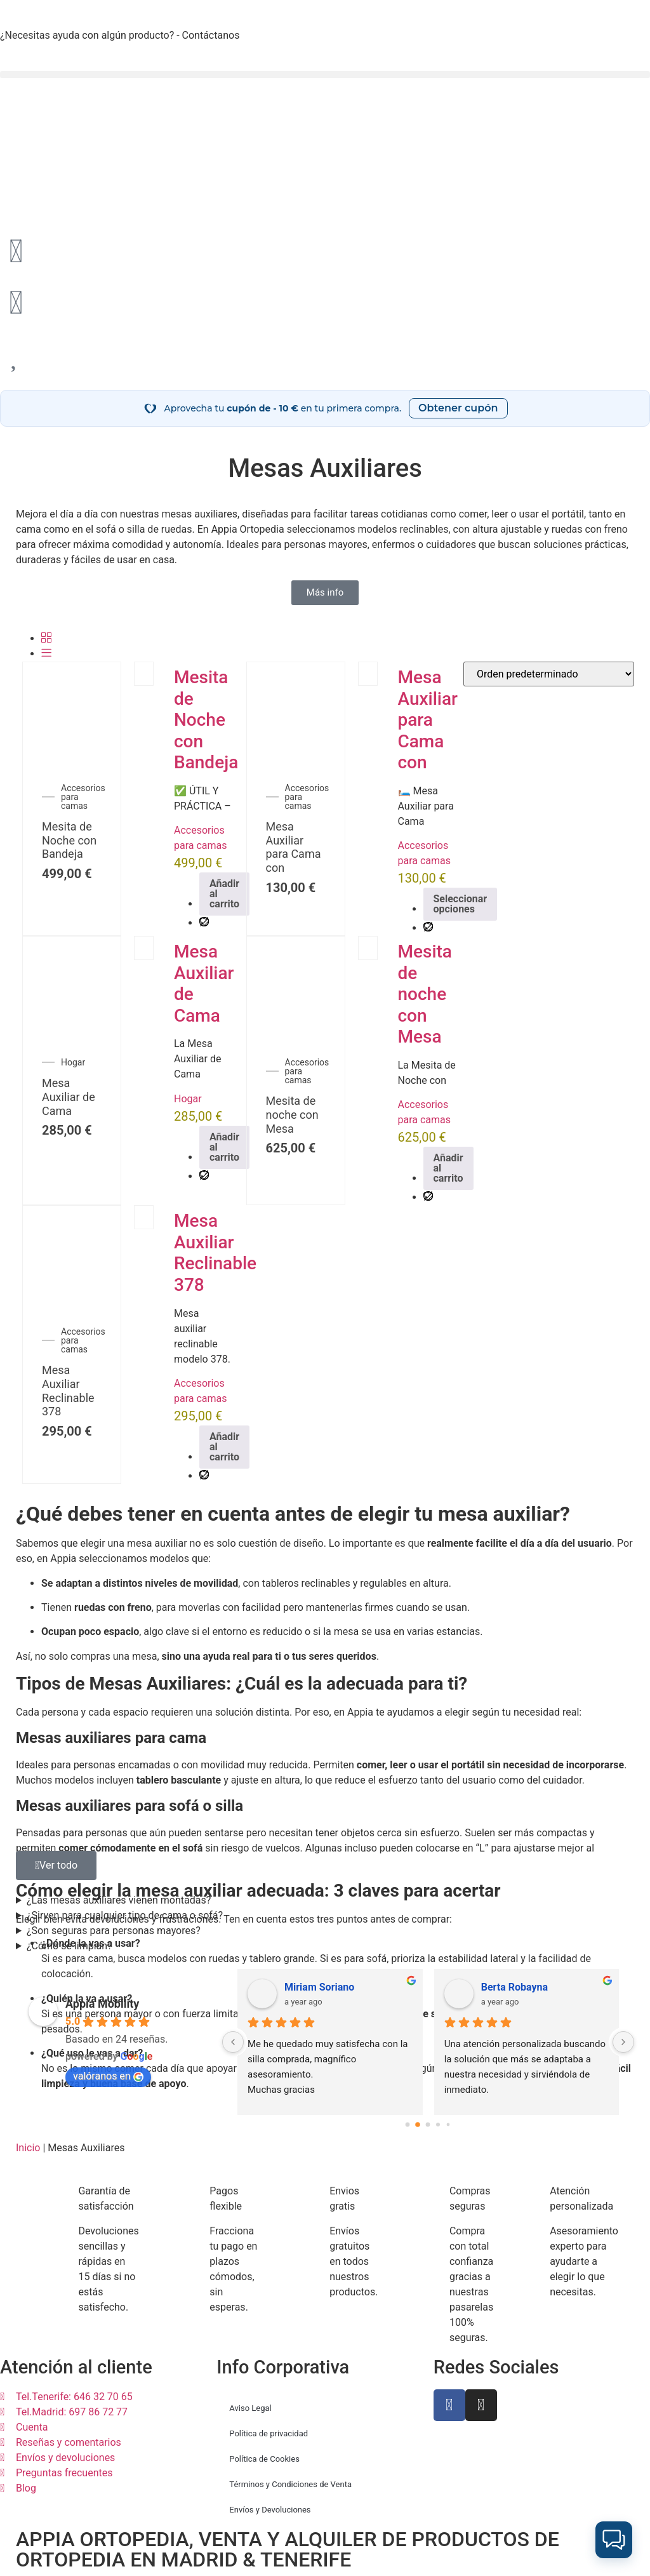 The width and height of the screenshot is (650, 2576). What do you see at coordinates (418, 2124) in the screenshot?
I see `[Go to page 1]` at bounding box center [418, 2124].